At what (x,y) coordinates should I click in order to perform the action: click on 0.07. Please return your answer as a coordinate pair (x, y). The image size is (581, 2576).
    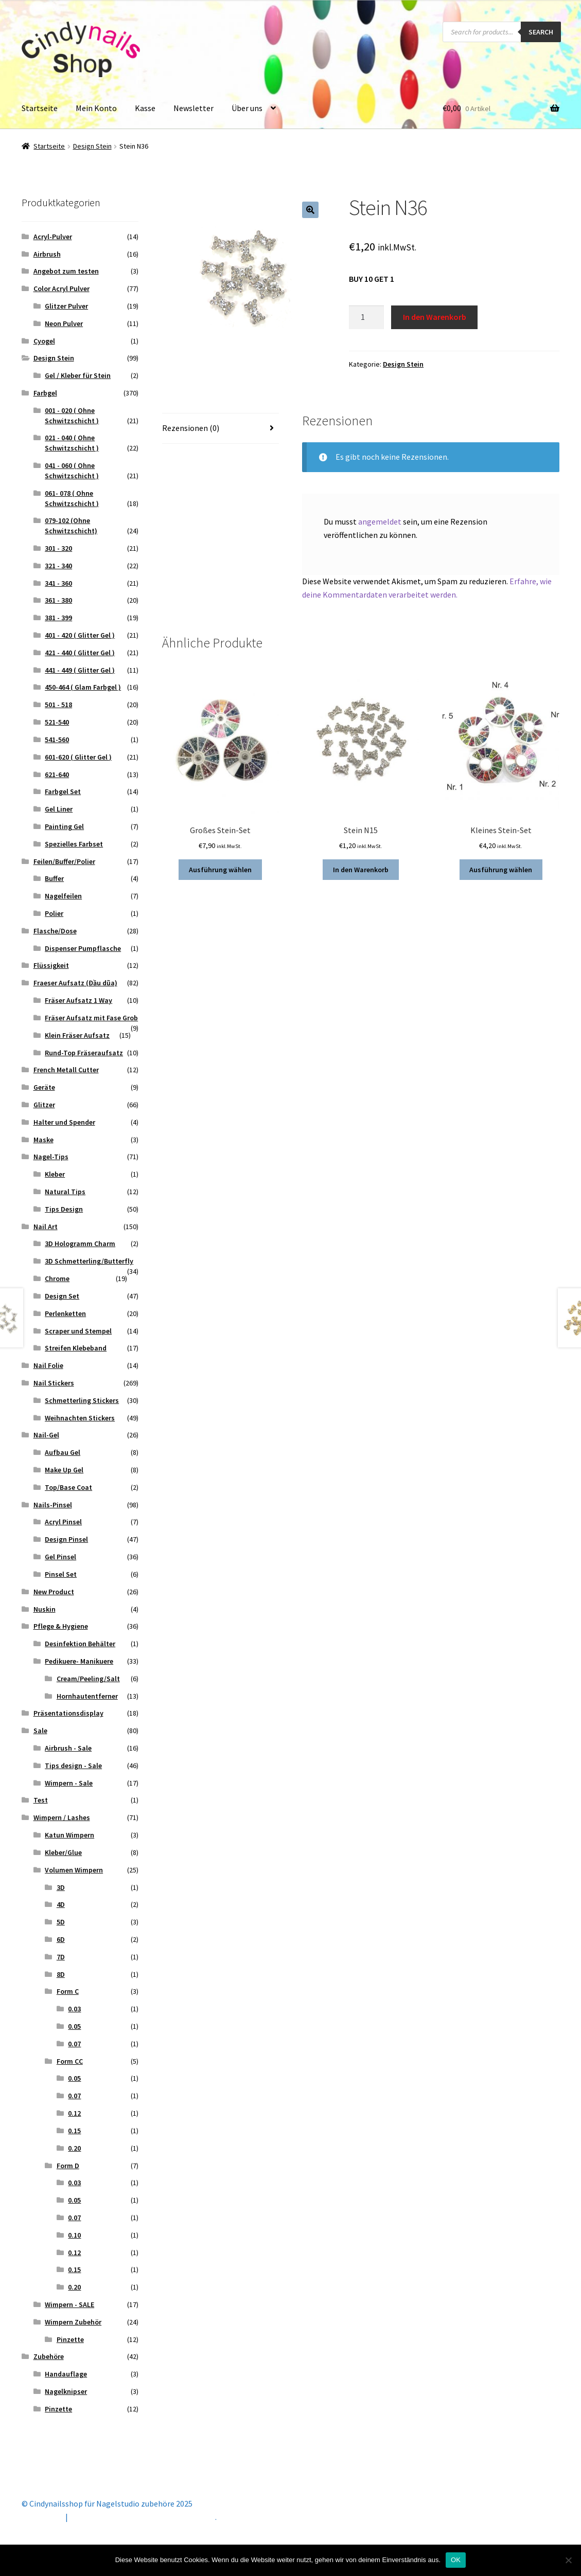
    Looking at the image, I should click on (74, 2043).